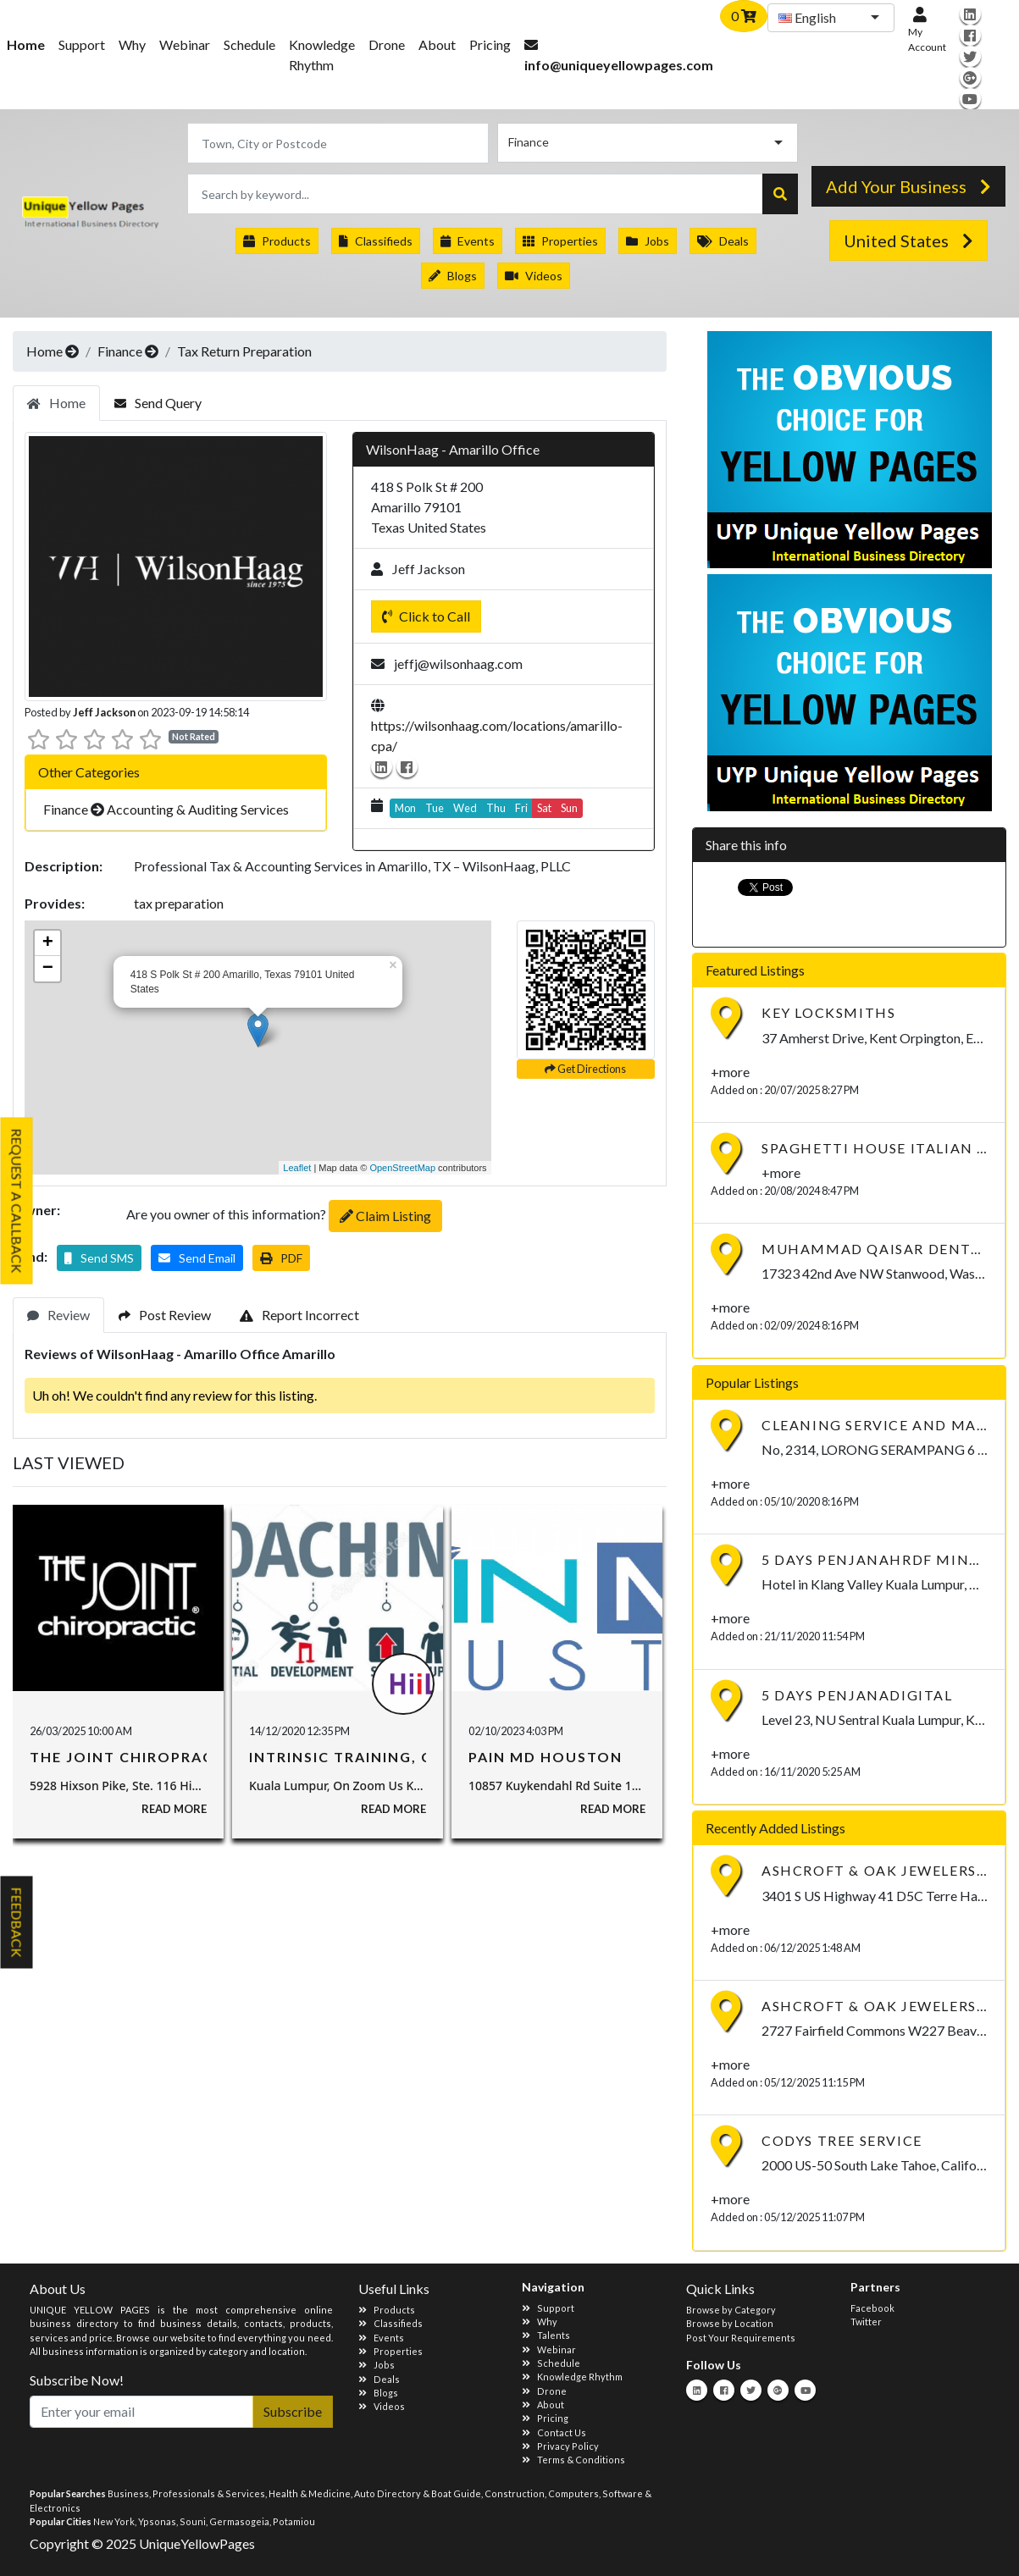  I want to click on Privacy Policy, so click(560, 2446).